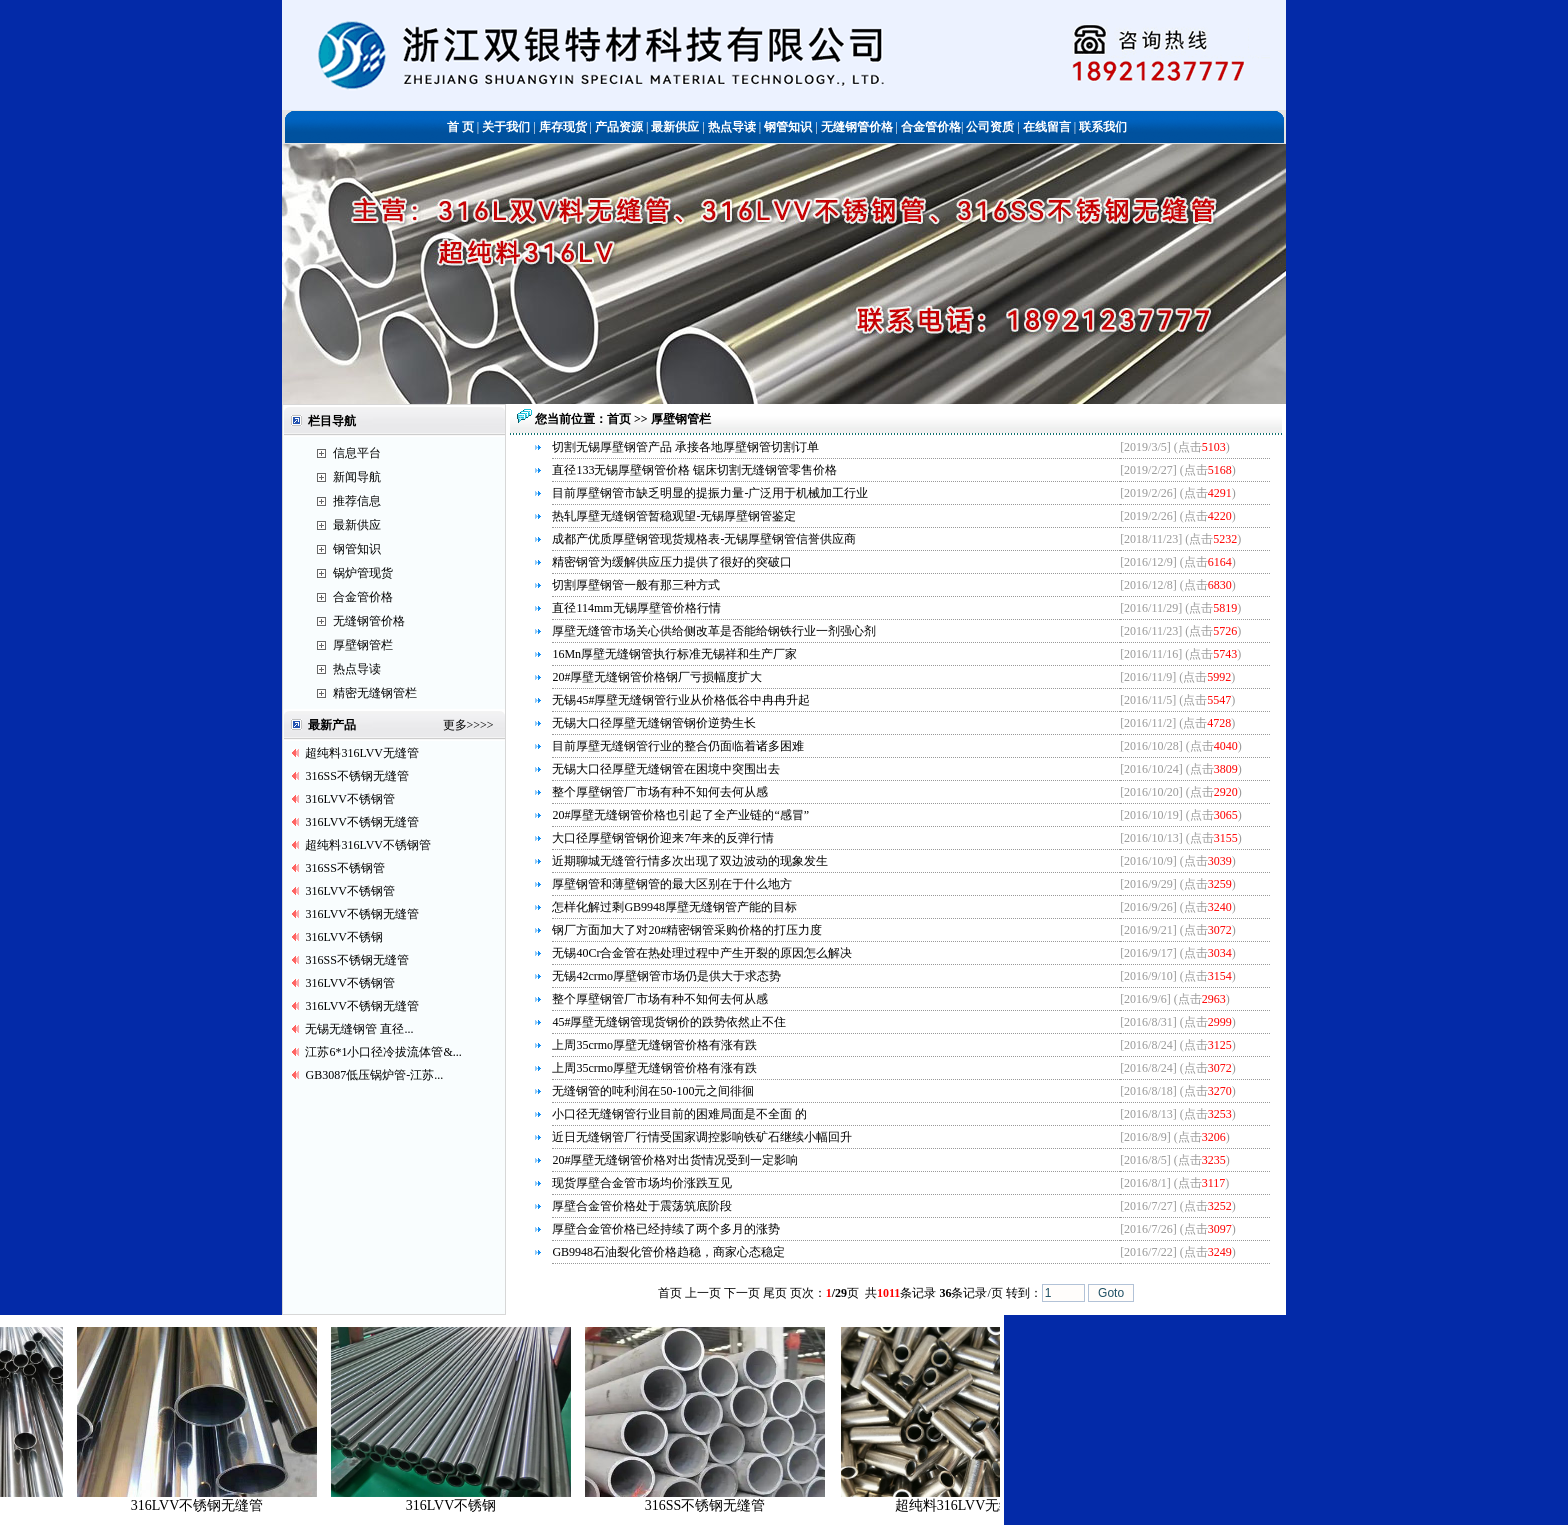 The height and width of the screenshot is (1525, 1568). What do you see at coordinates (369, 621) in the screenshot?
I see `无缝钢管价格` at bounding box center [369, 621].